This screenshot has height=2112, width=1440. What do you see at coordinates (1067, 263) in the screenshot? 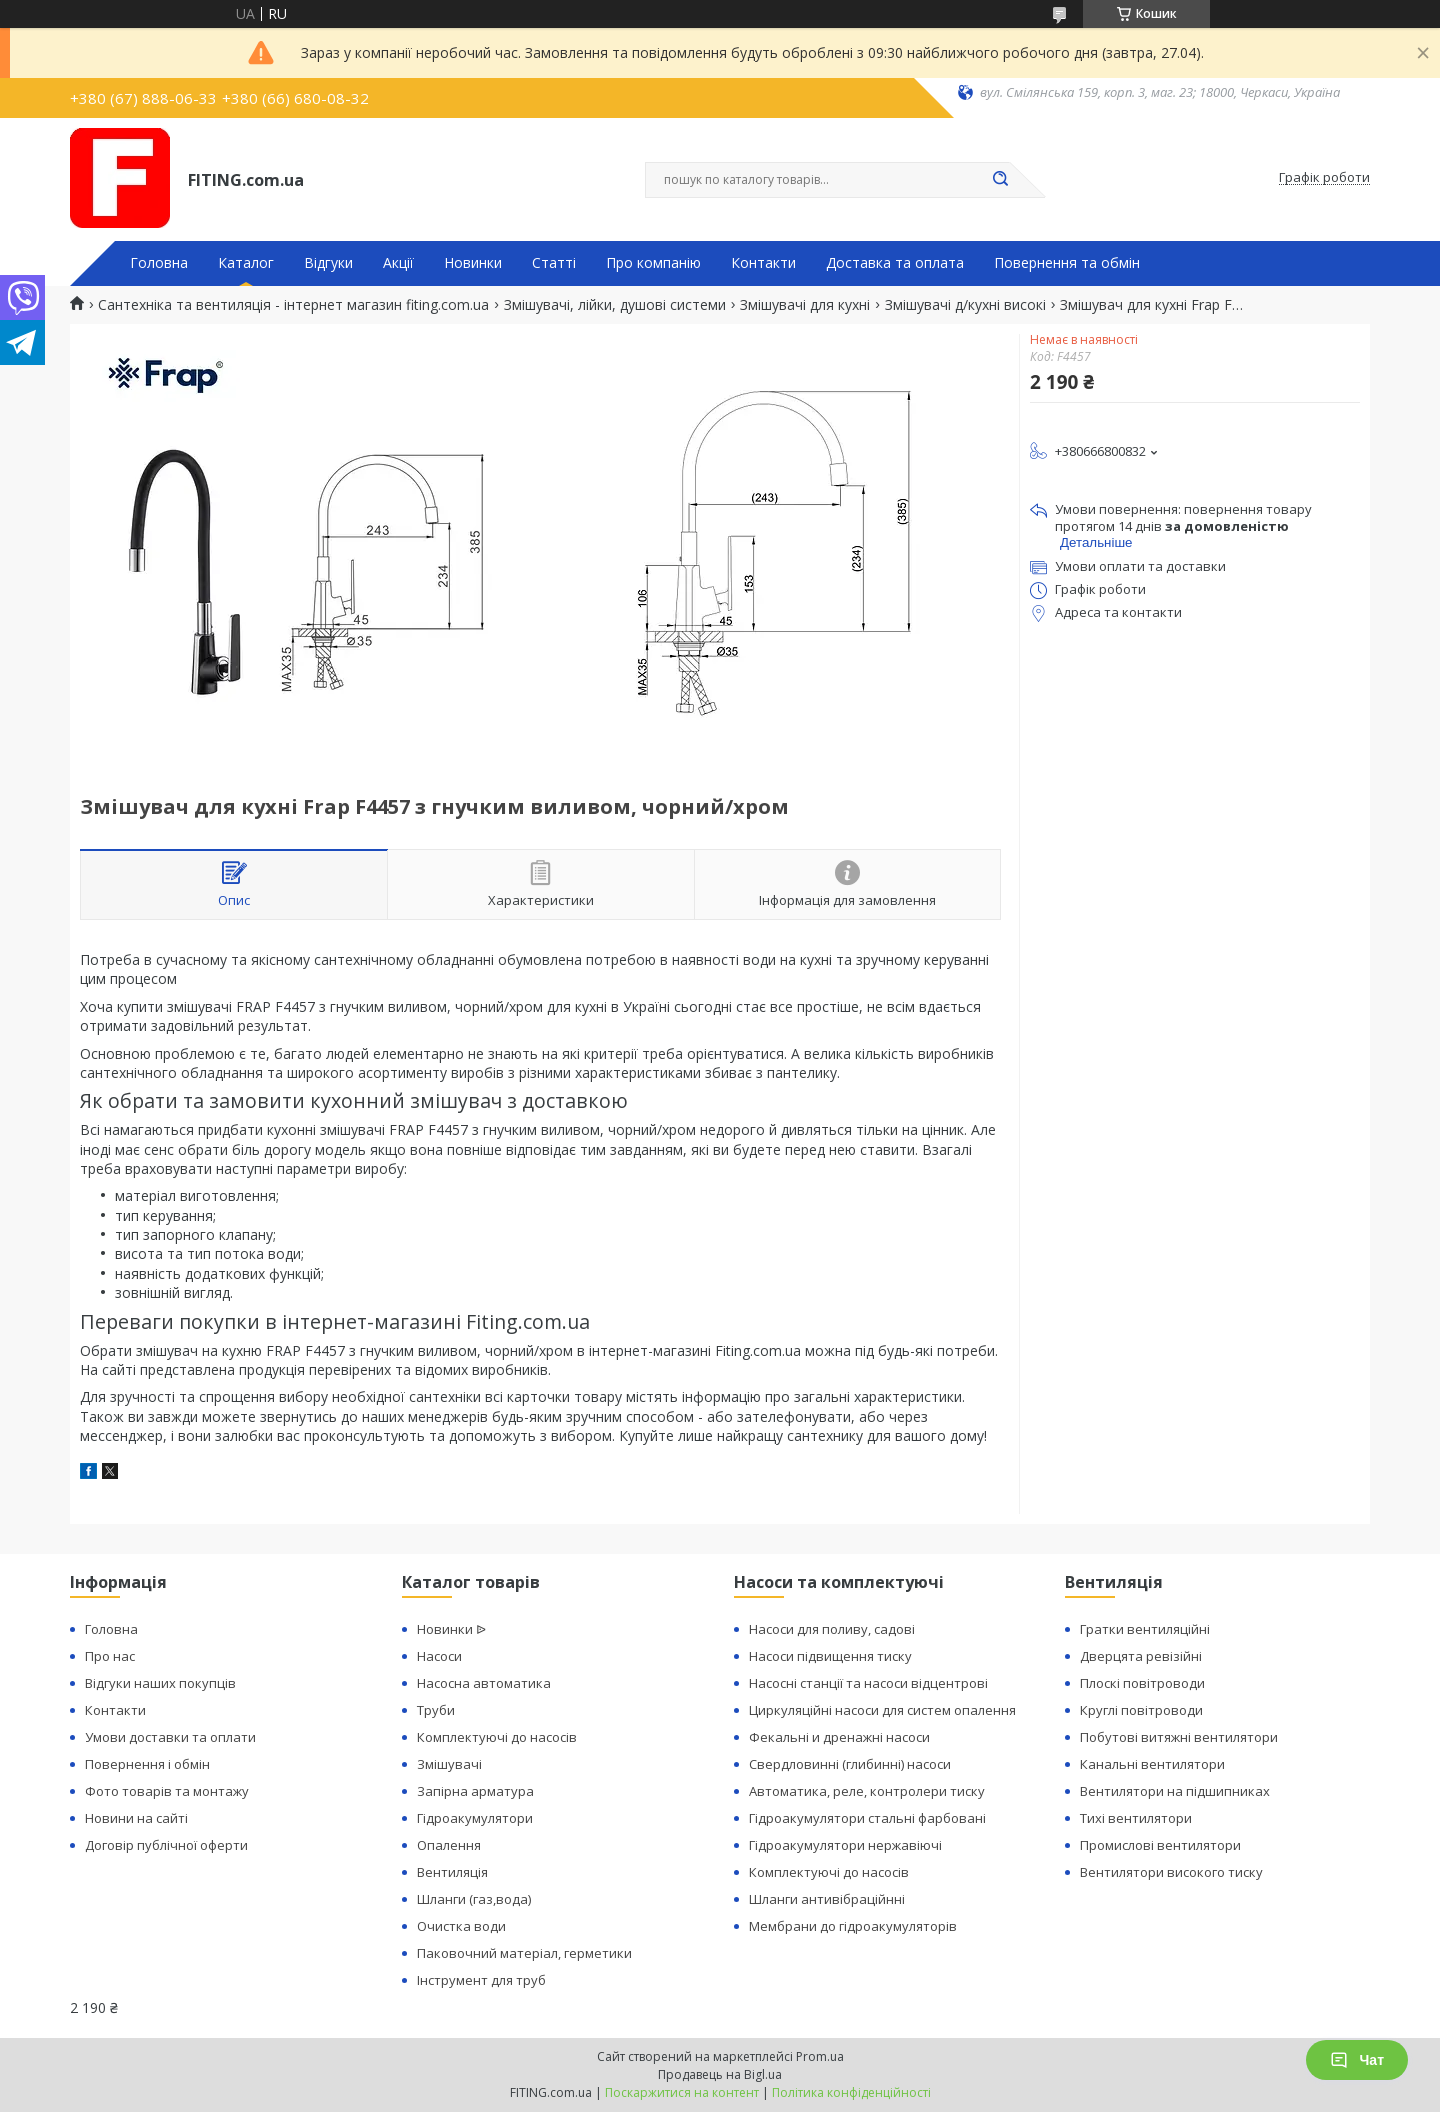
I see `Повернення та обмін` at bounding box center [1067, 263].